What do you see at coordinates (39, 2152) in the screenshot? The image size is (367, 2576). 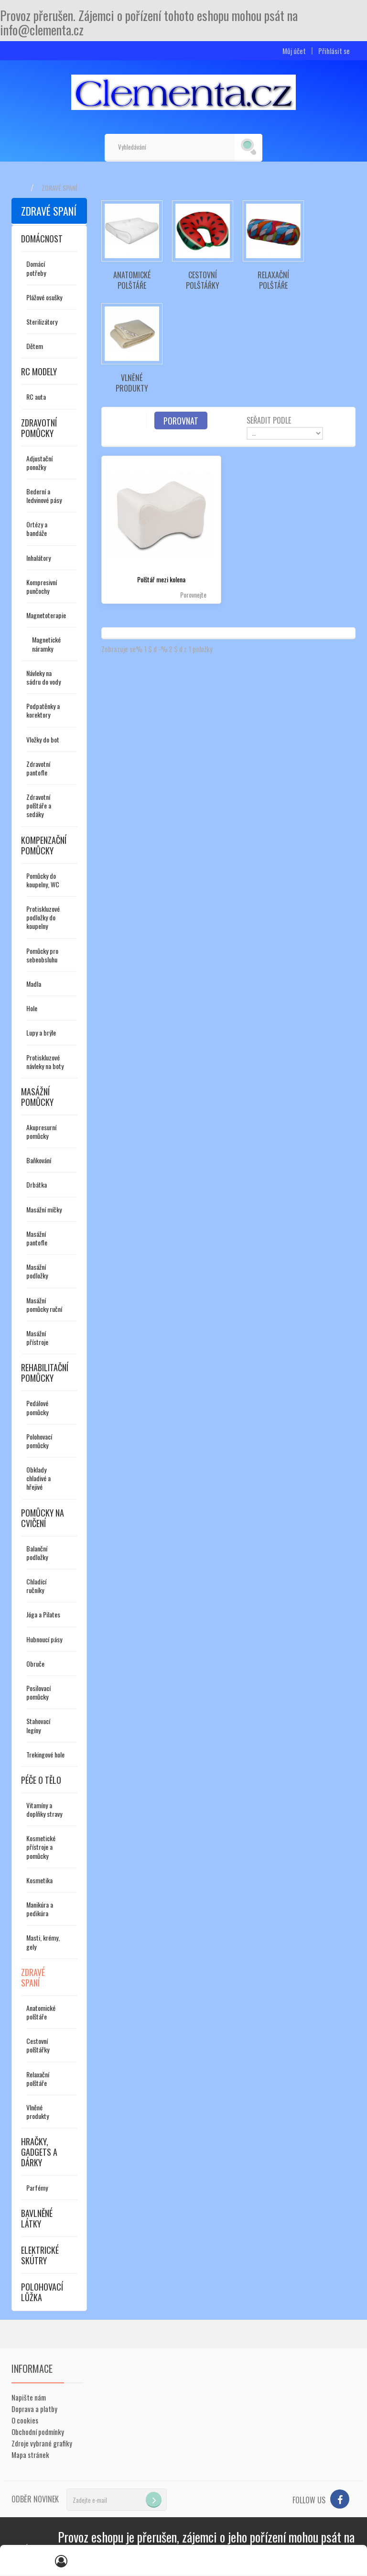 I see `Hračky, gadgets a dárky` at bounding box center [39, 2152].